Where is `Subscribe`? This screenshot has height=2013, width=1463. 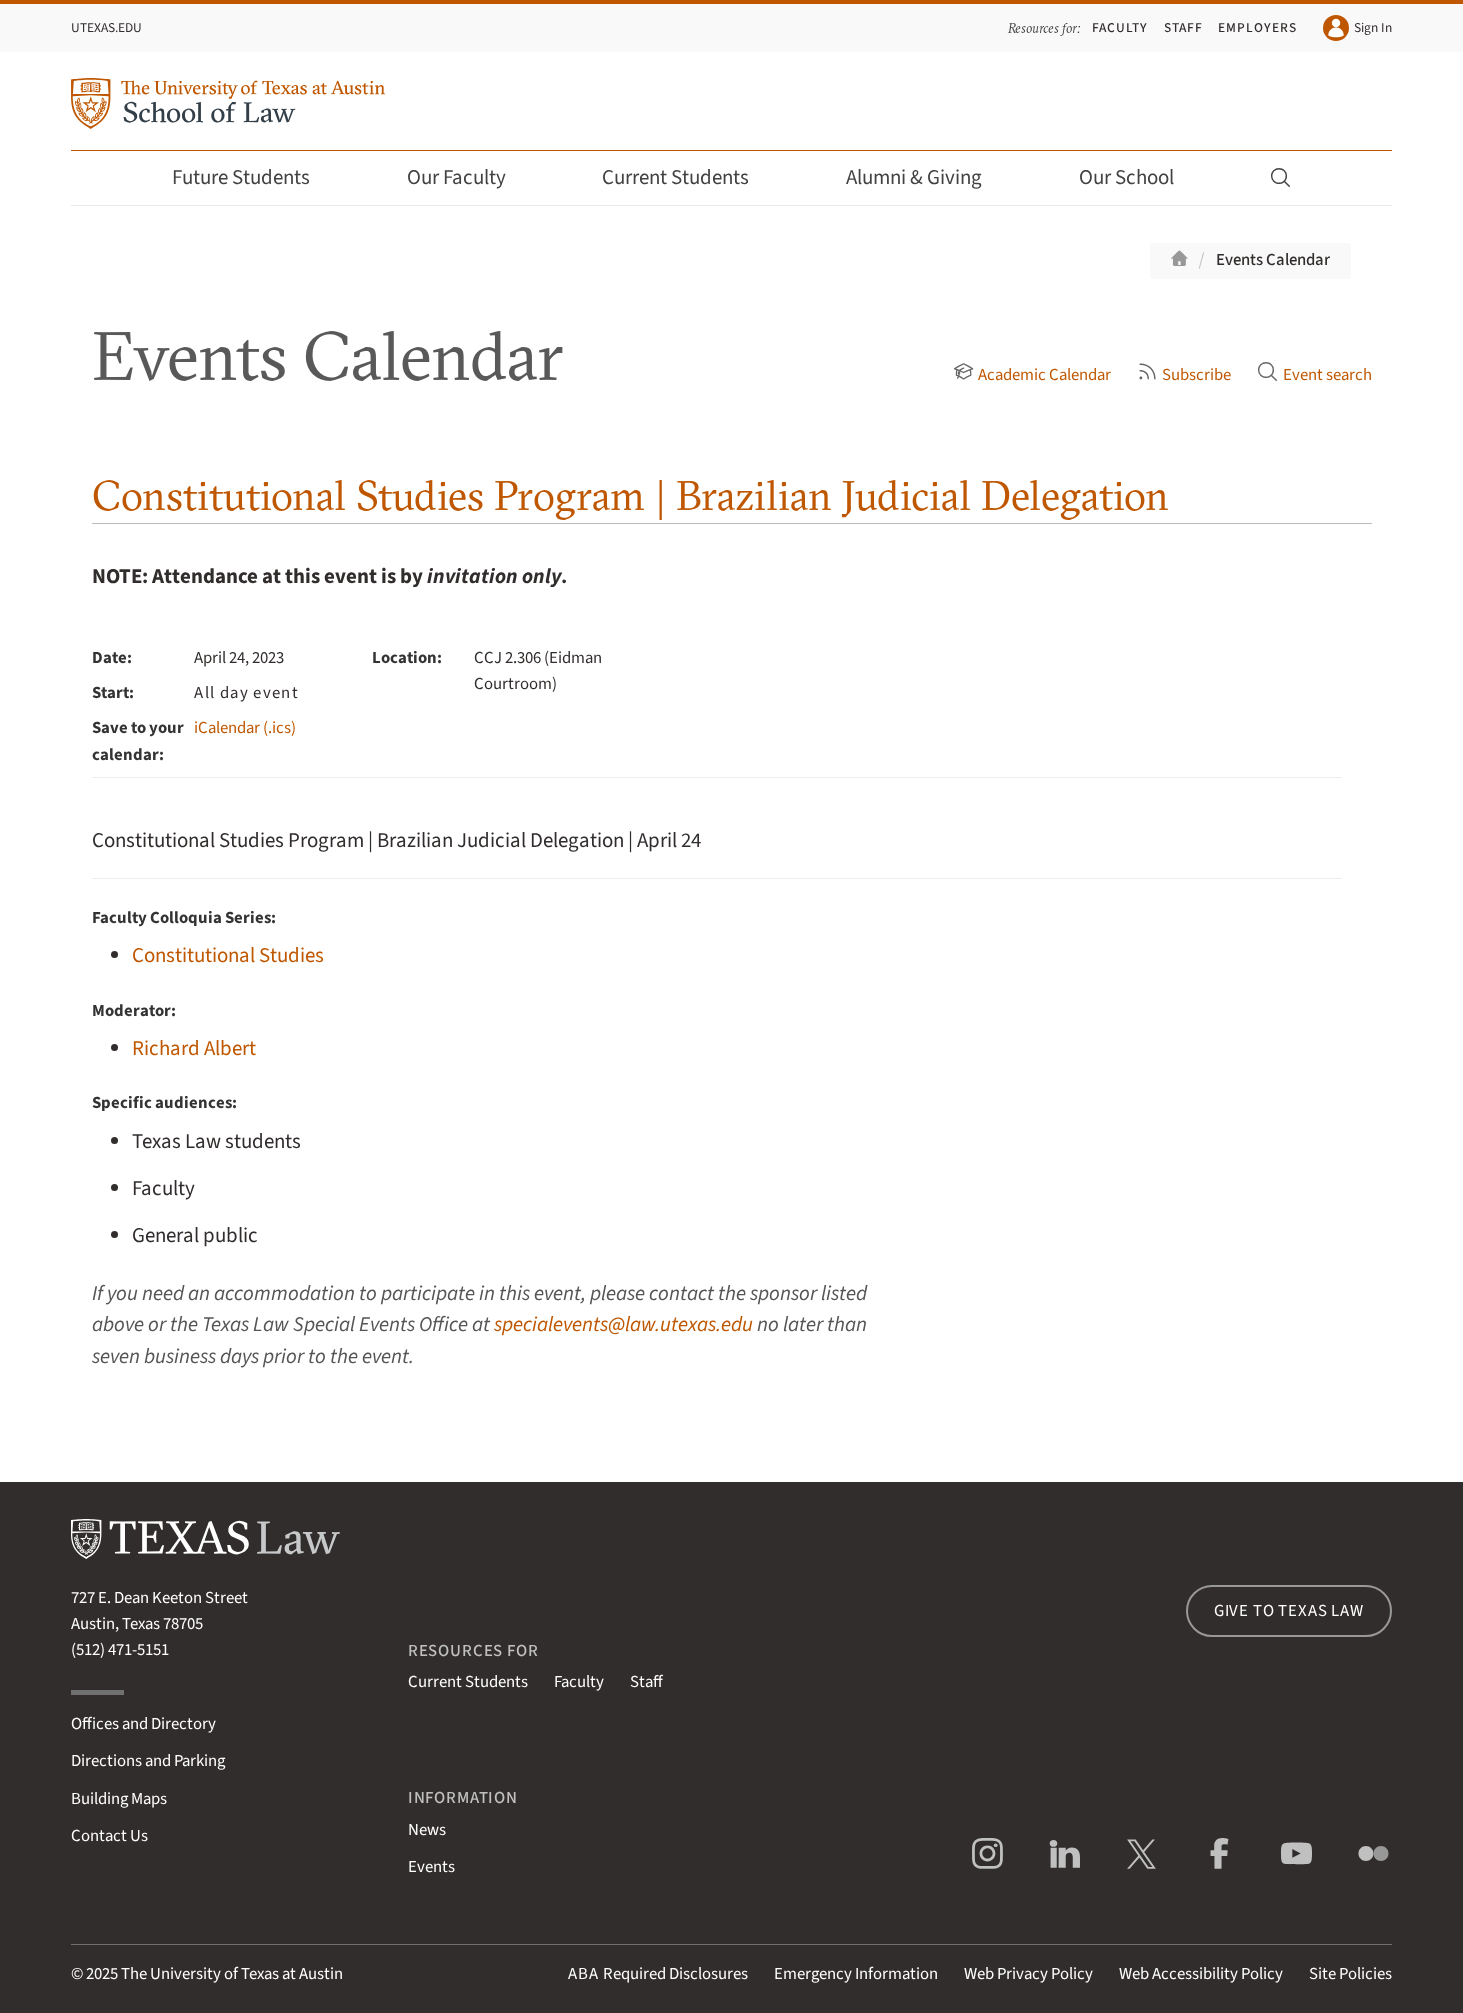
Subscribe is located at coordinates (1184, 375).